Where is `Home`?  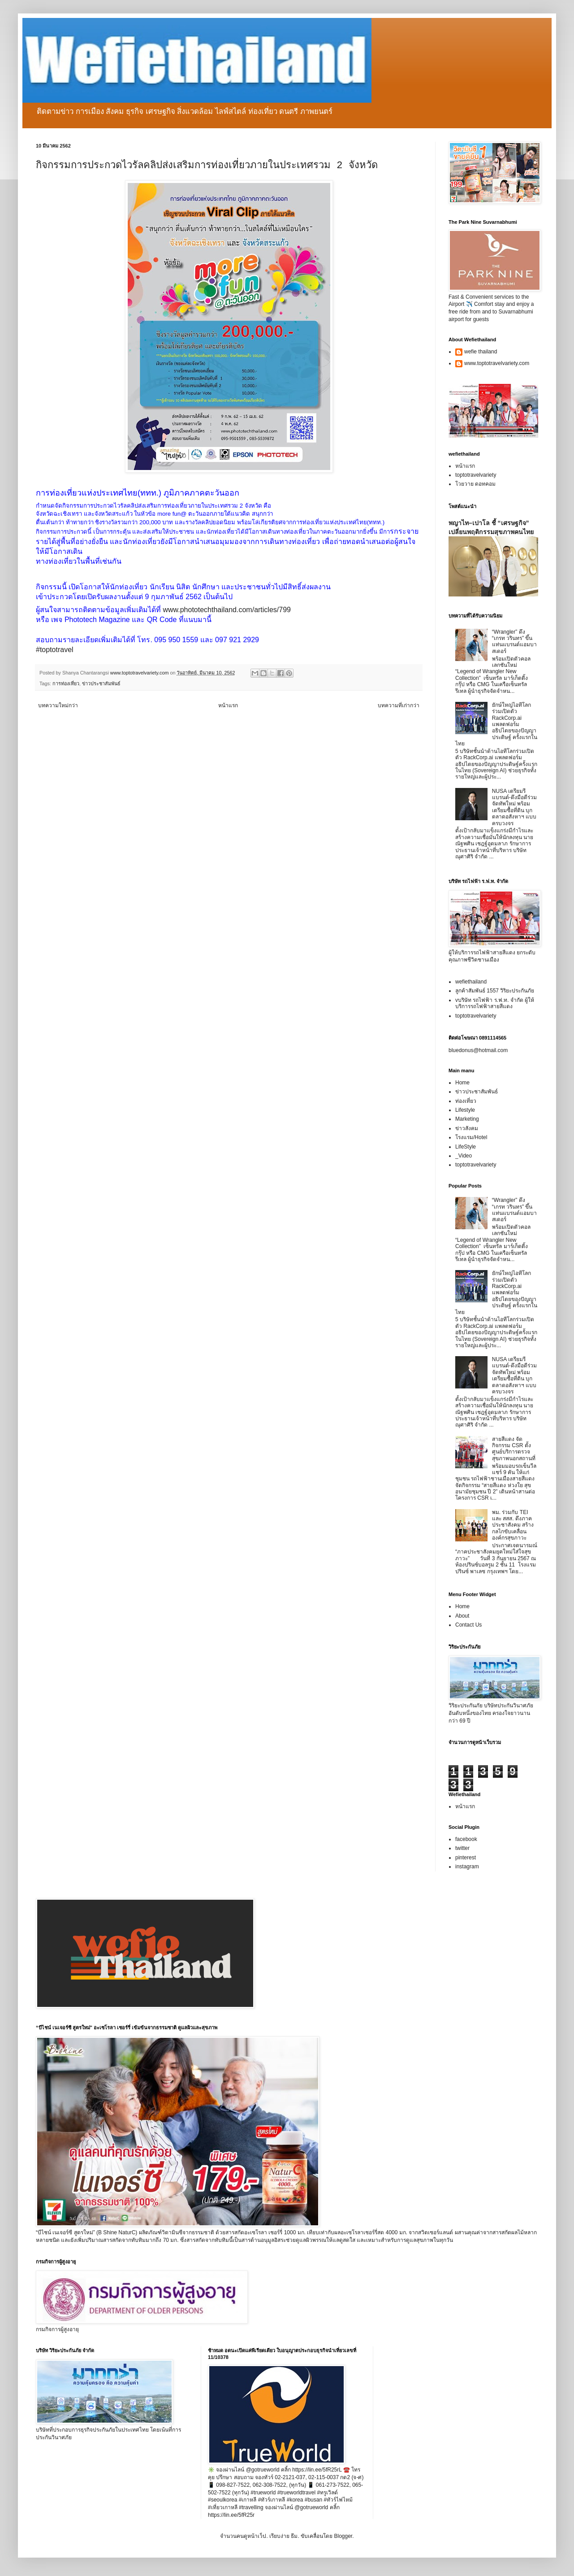 Home is located at coordinates (462, 1082).